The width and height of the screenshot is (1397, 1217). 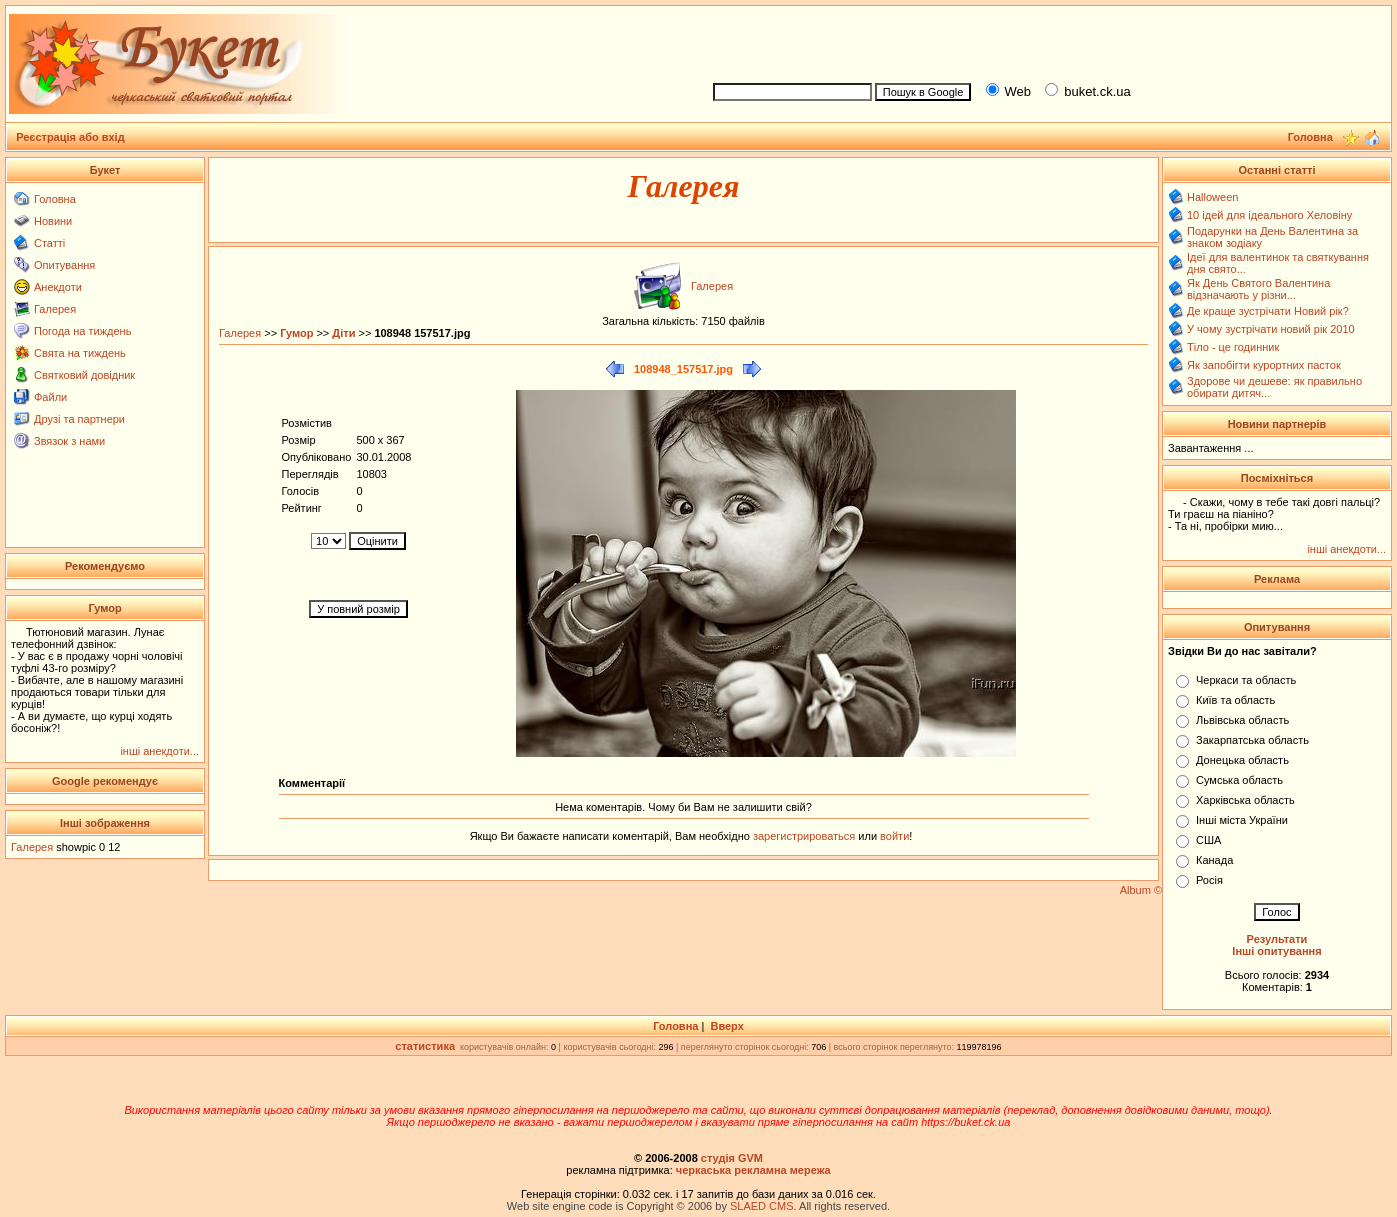 What do you see at coordinates (1043, 41) in the screenshot?
I see `[Advertisement]` at bounding box center [1043, 41].